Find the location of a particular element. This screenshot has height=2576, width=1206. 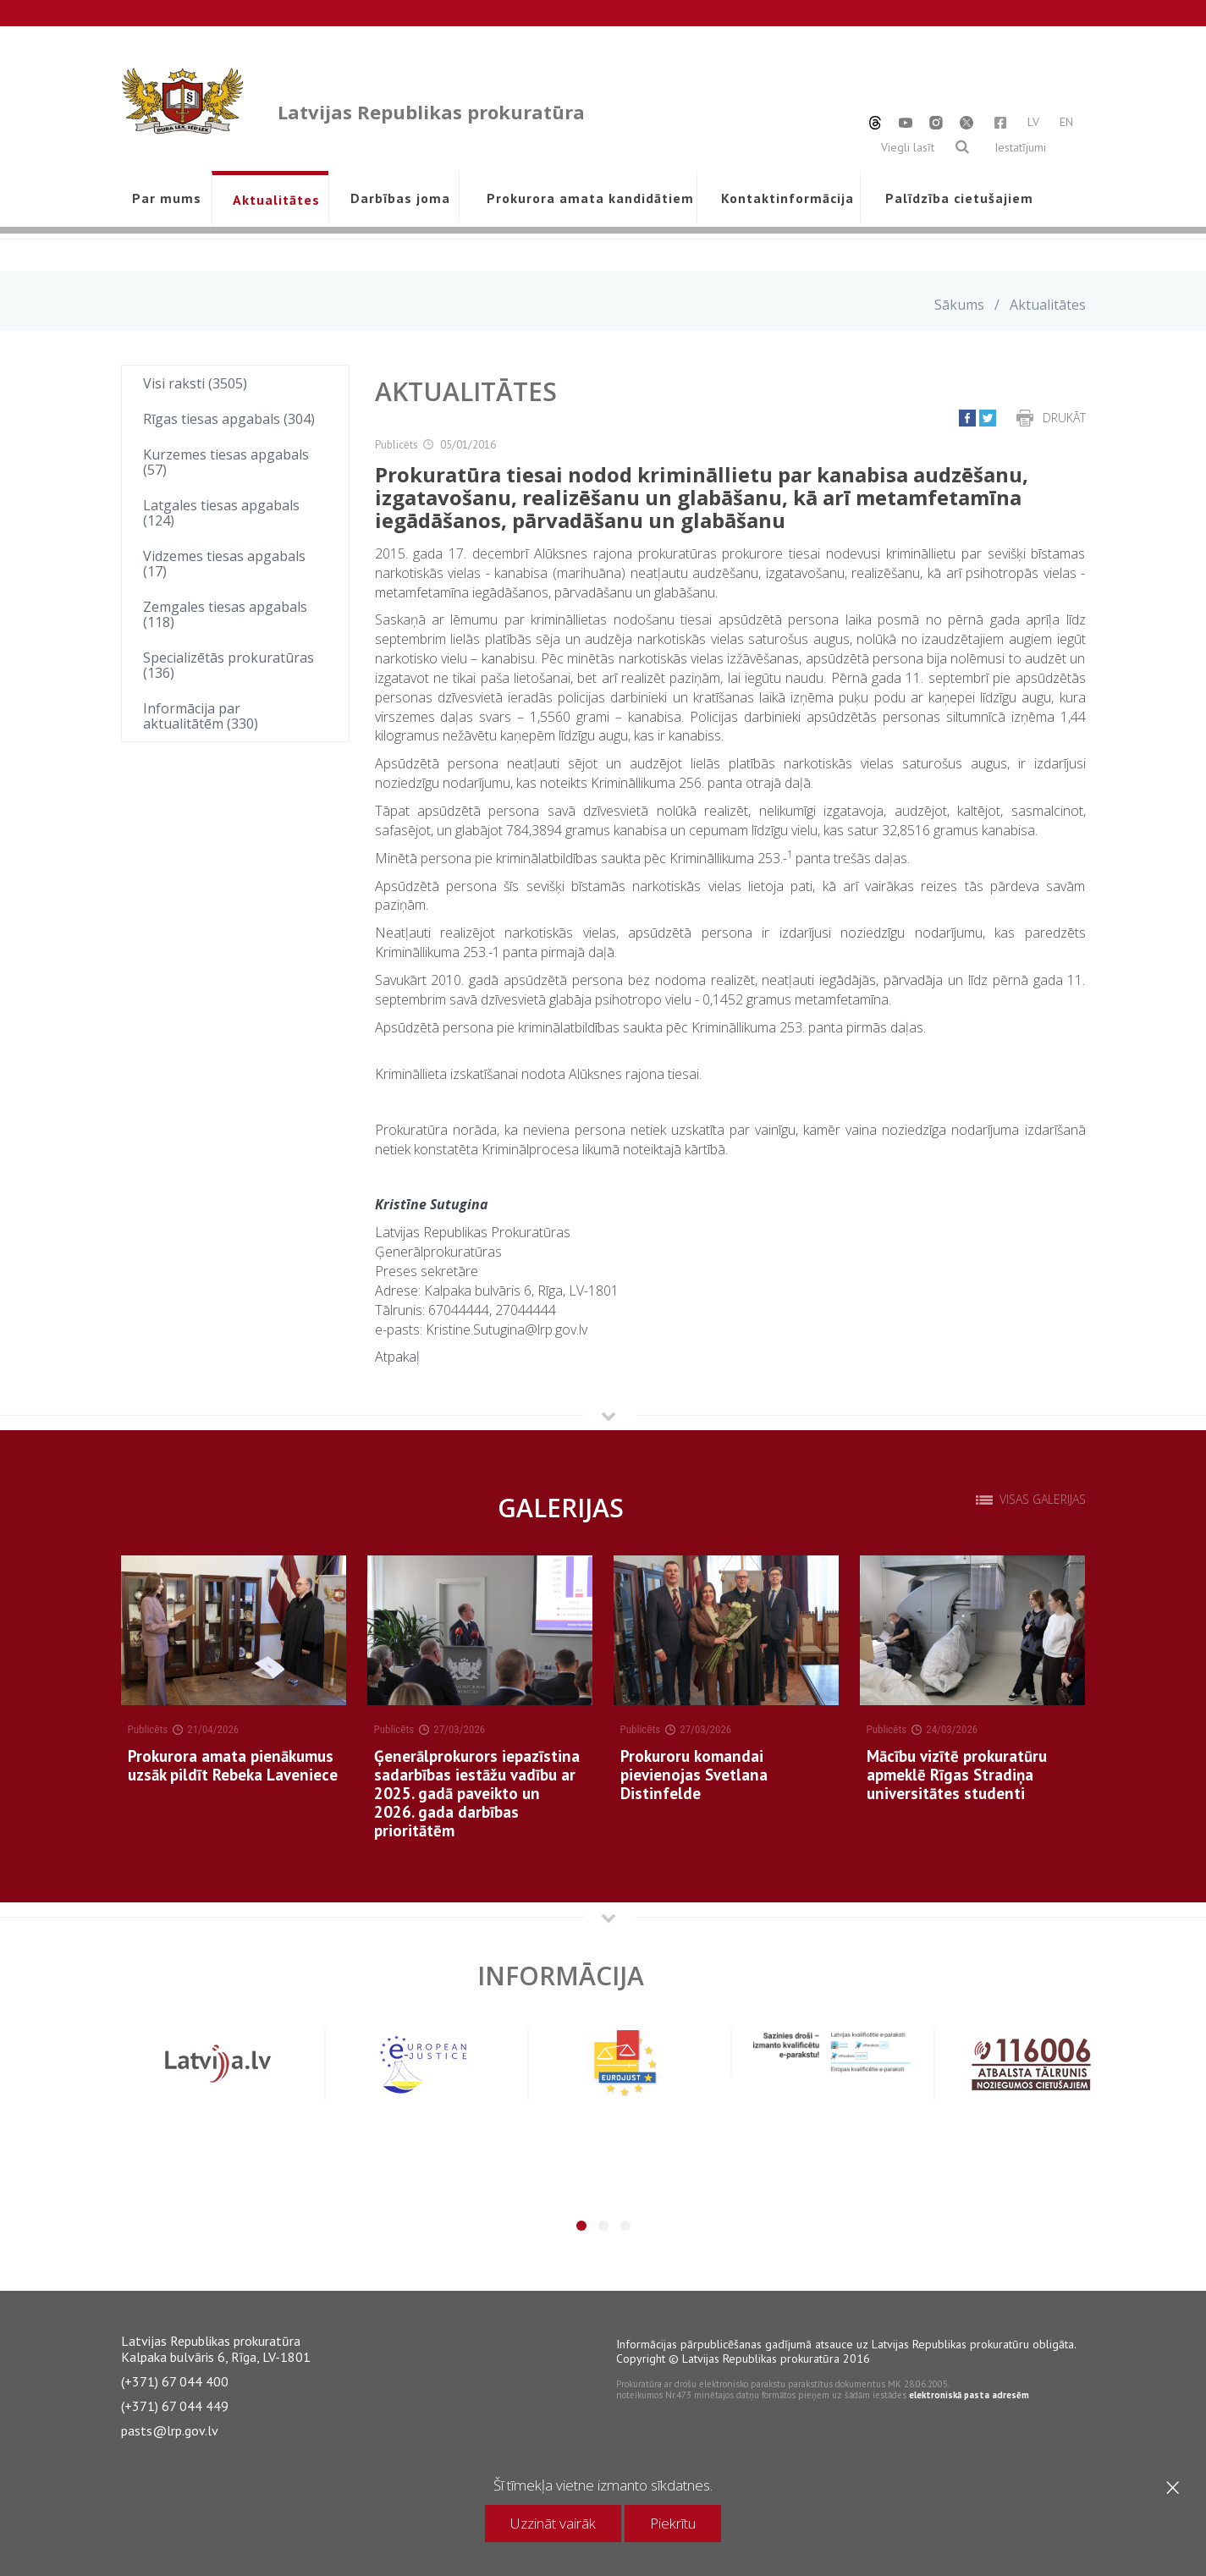

Vidzemes tiesas apgabals (17) is located at coordinates (224, 564).